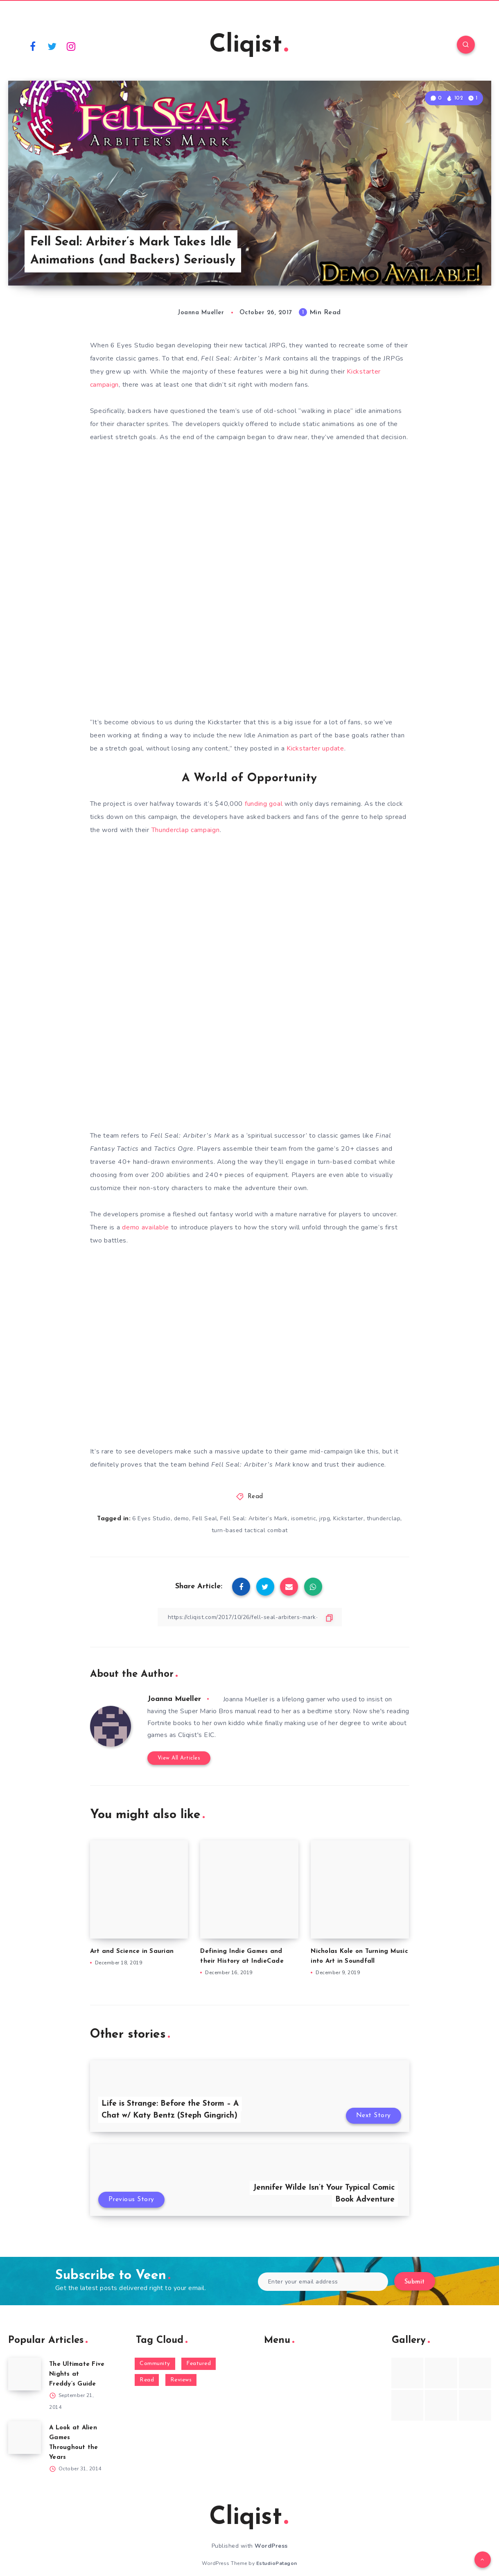 This screenshot has width=499, height=2576. What do you see at coordinates (248, 45) in the screenshot?
I see `Cliqist` at bounding box center [248, 45].